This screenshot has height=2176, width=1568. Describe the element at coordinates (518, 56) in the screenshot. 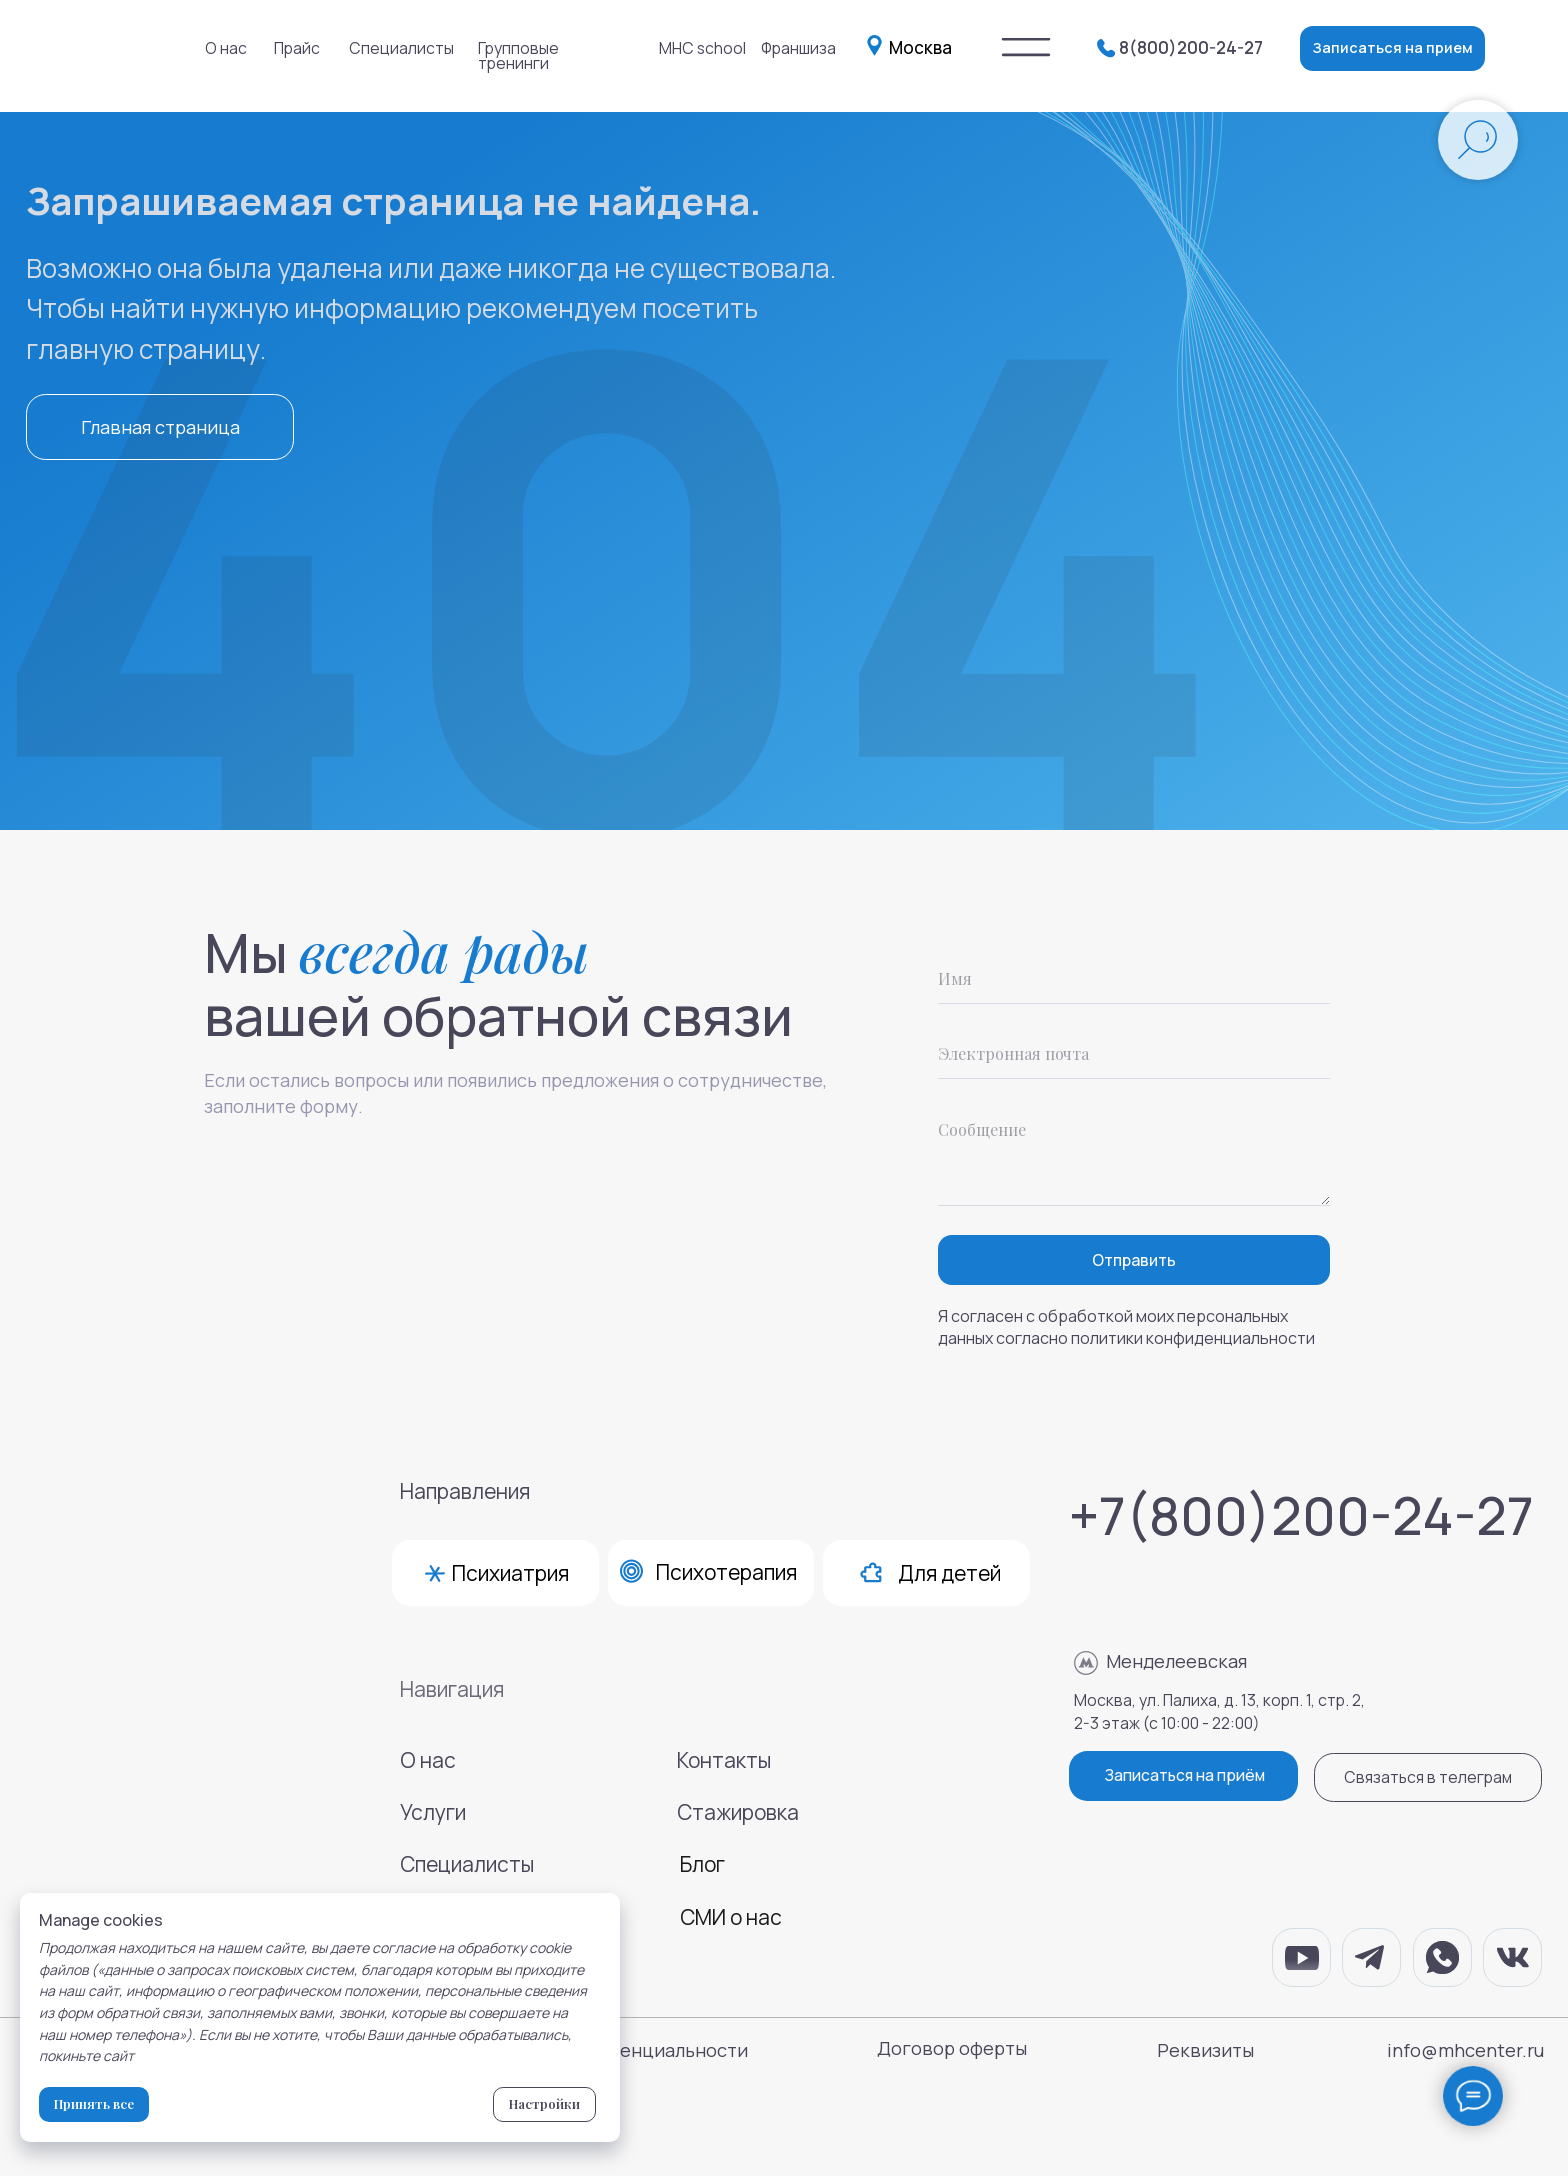

I see `Групповые тренинги` at that location.